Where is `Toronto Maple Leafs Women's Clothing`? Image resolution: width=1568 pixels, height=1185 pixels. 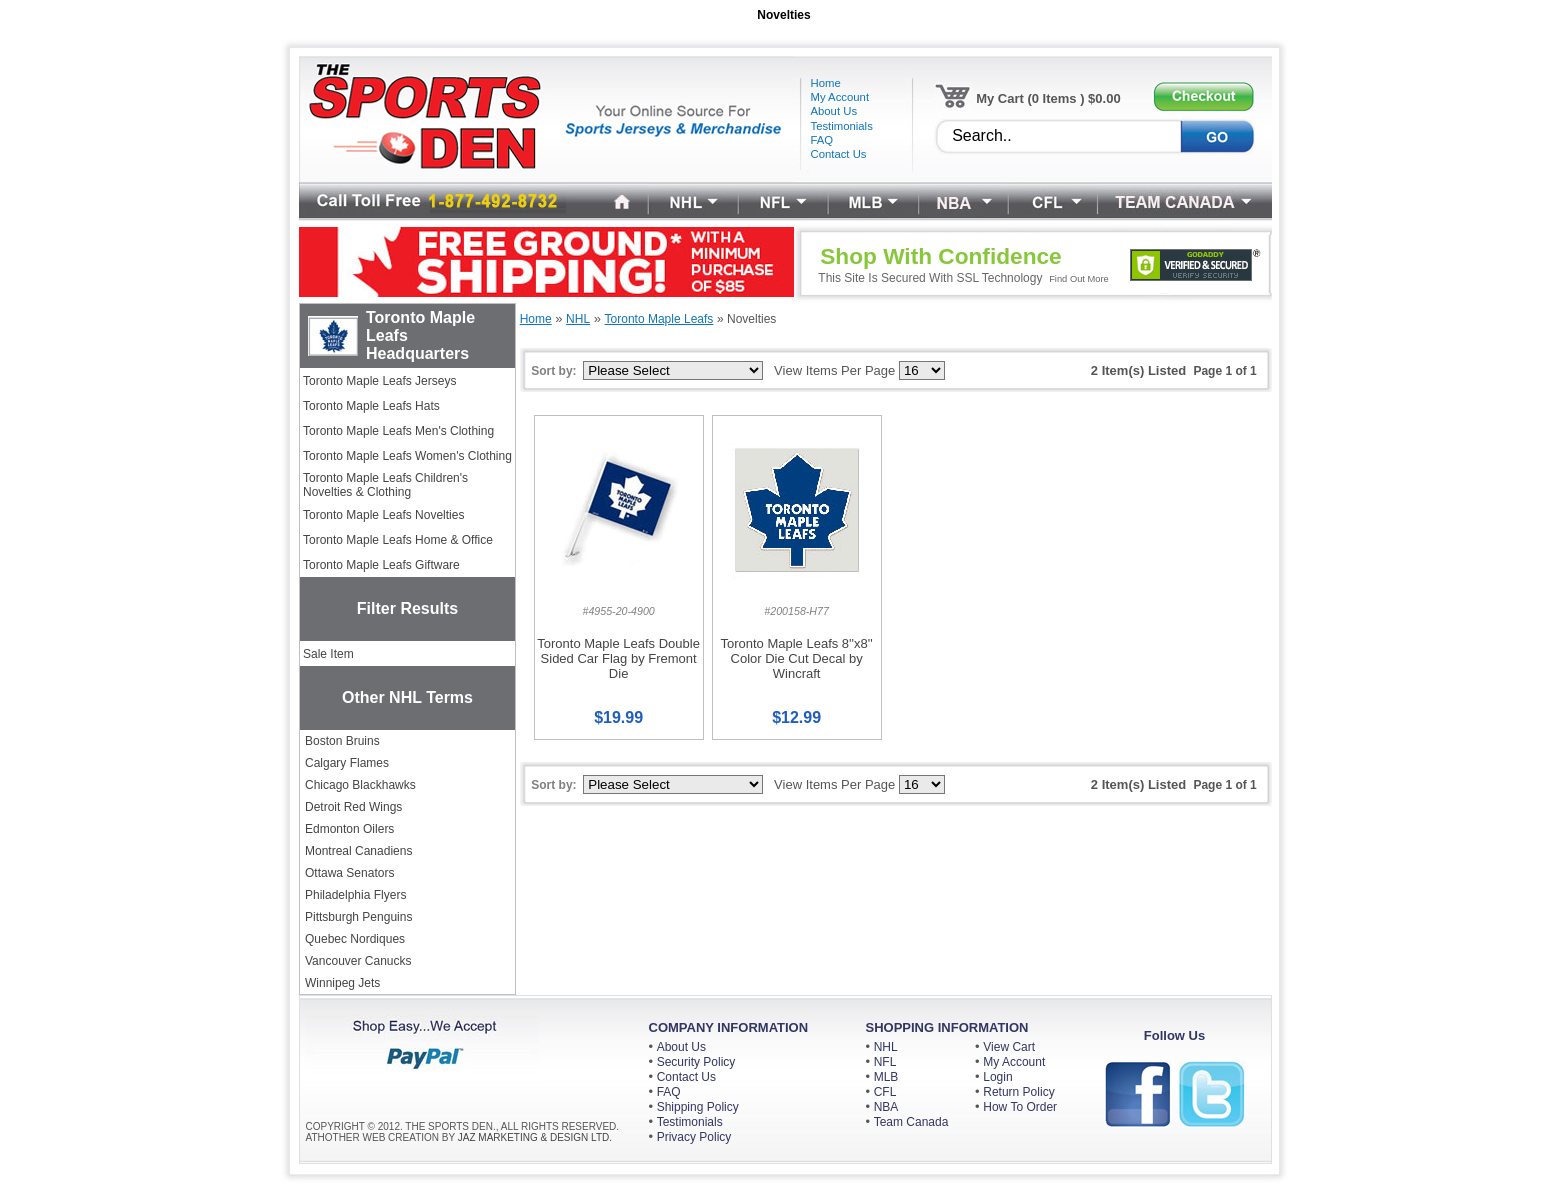
Toronto Maple Leafs Women's Clothing is located at coordinates (407, 456).